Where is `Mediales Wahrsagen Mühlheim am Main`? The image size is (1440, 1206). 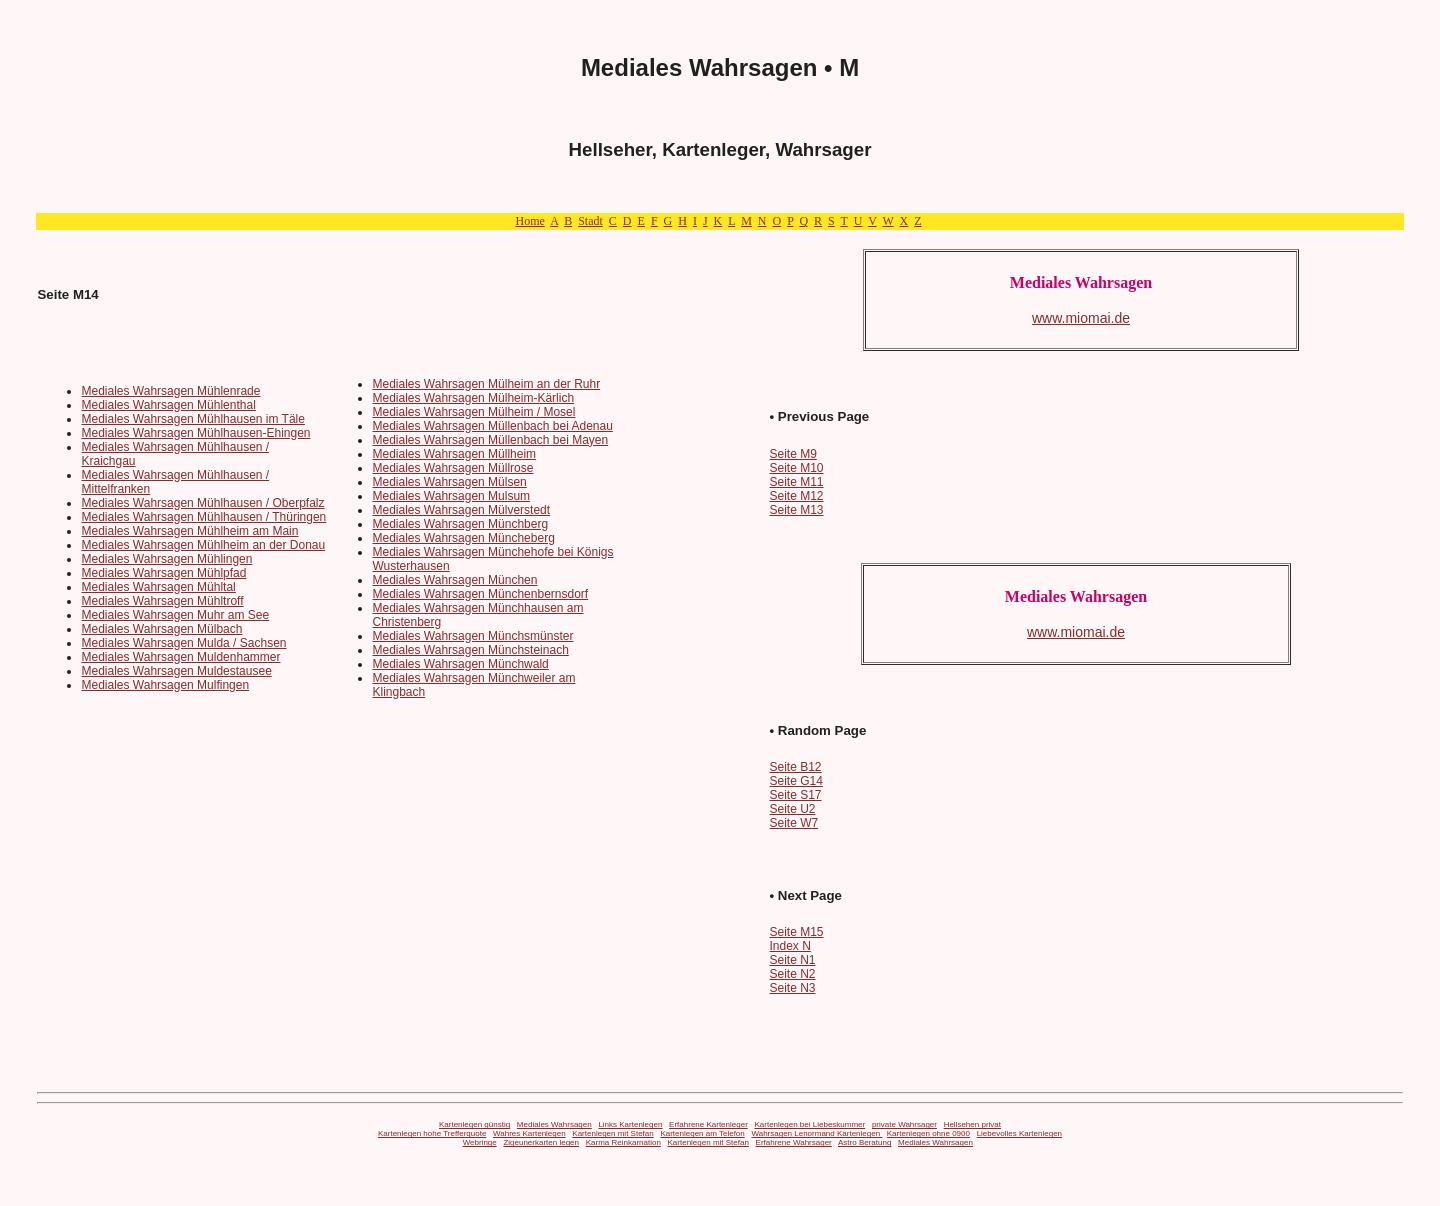
Mediales Wahrsagen Mühlheim am Main is located at coordinates (189, 531).